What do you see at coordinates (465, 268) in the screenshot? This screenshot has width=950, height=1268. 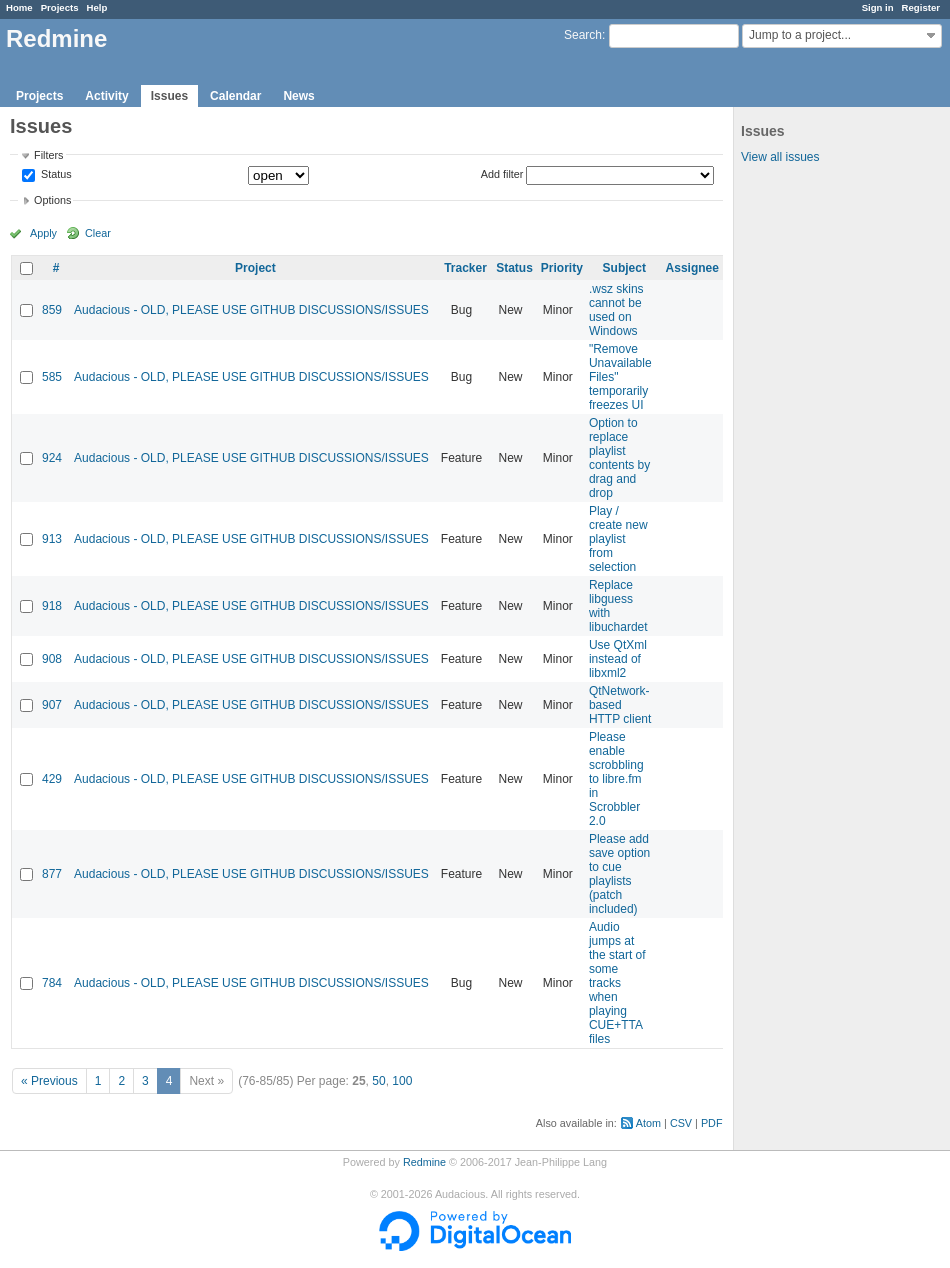 I see `Tracker` at bounding box center [465, 268].